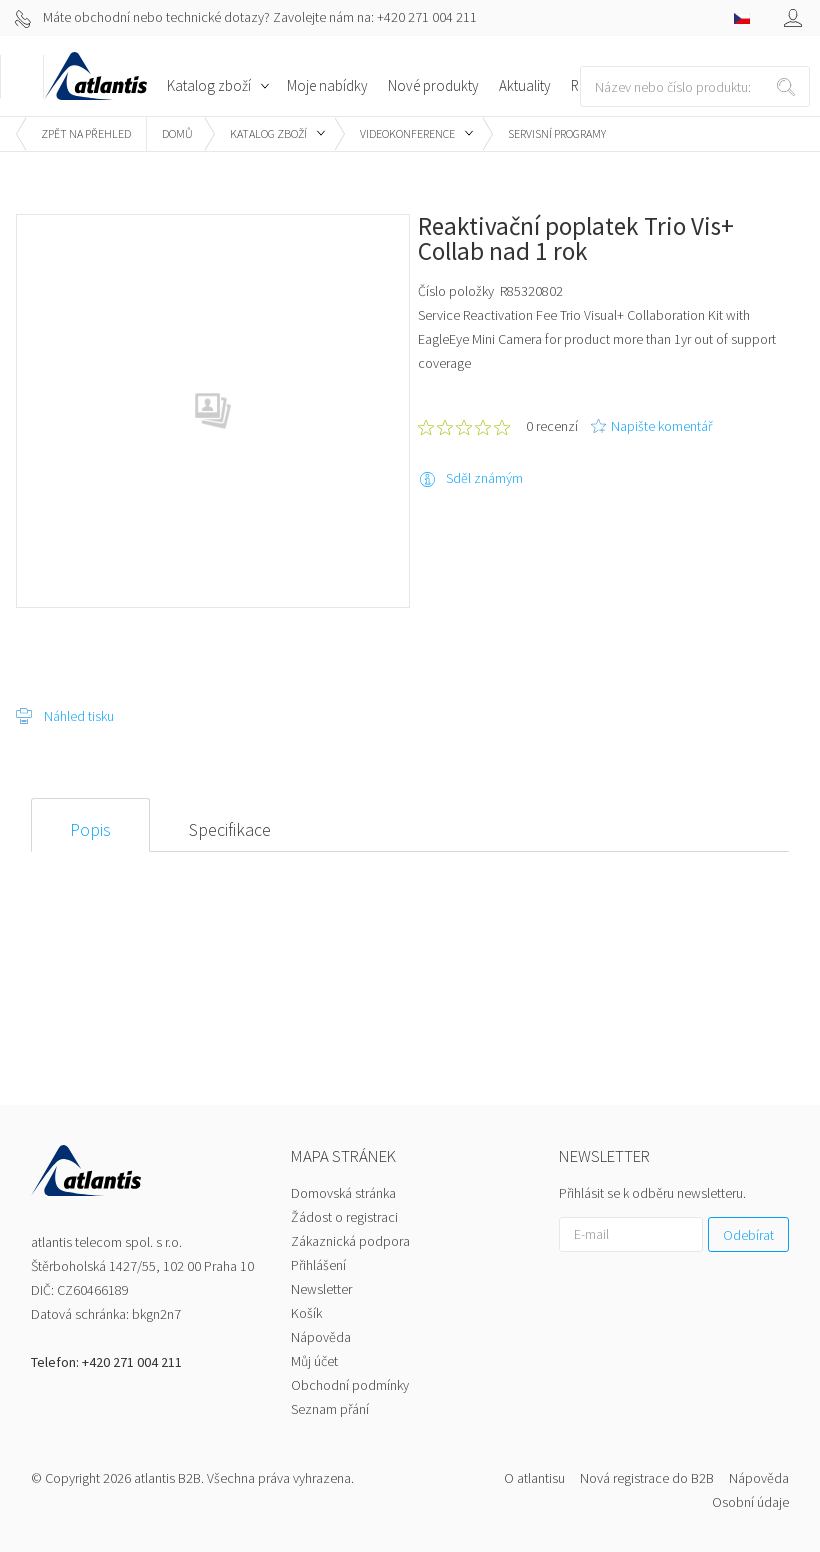 The height and width of the screenshot is (1552, 820). I want to click on Můj účet, so click(314, 1361).